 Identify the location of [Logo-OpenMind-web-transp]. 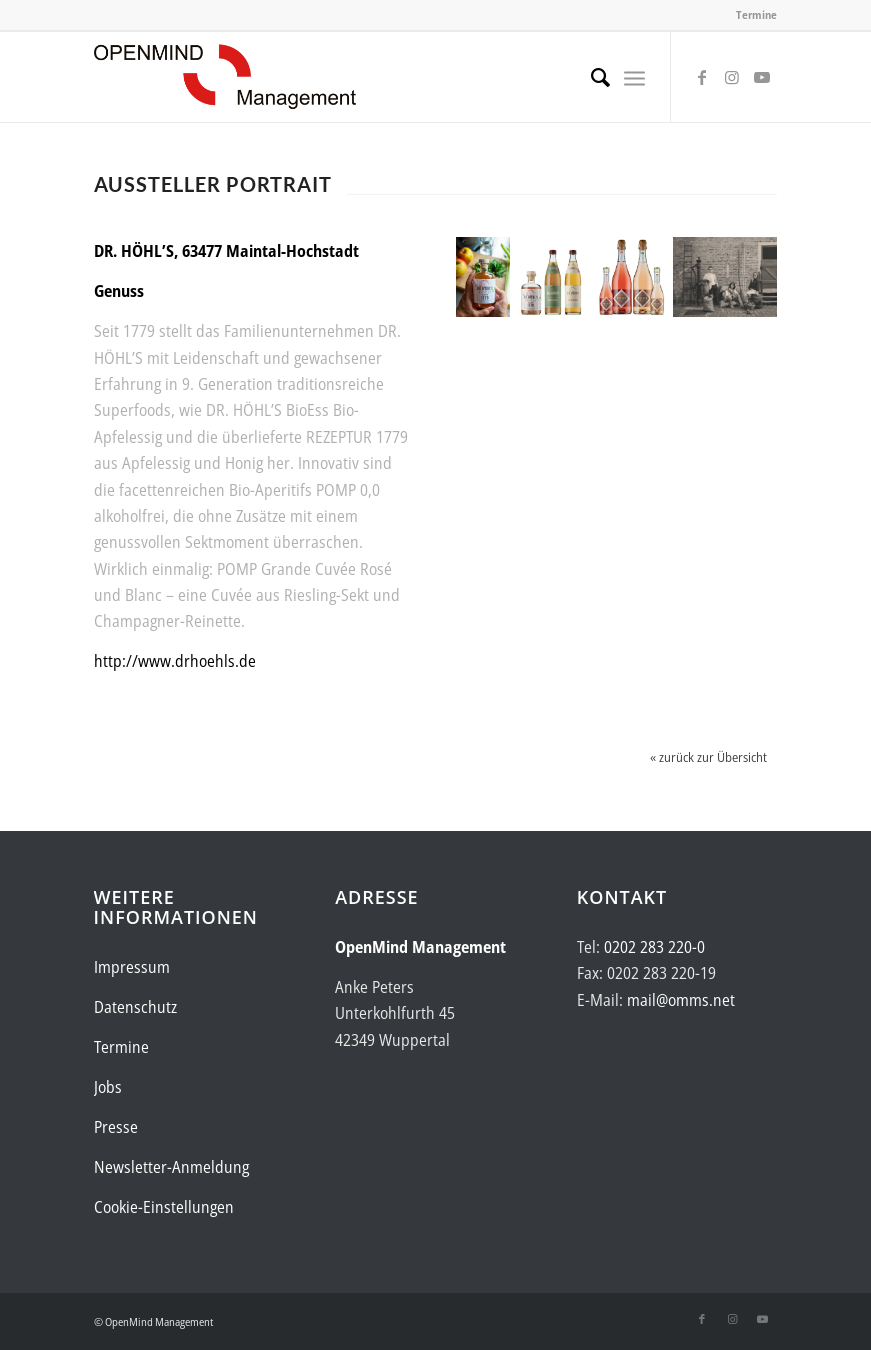
(225, 77).